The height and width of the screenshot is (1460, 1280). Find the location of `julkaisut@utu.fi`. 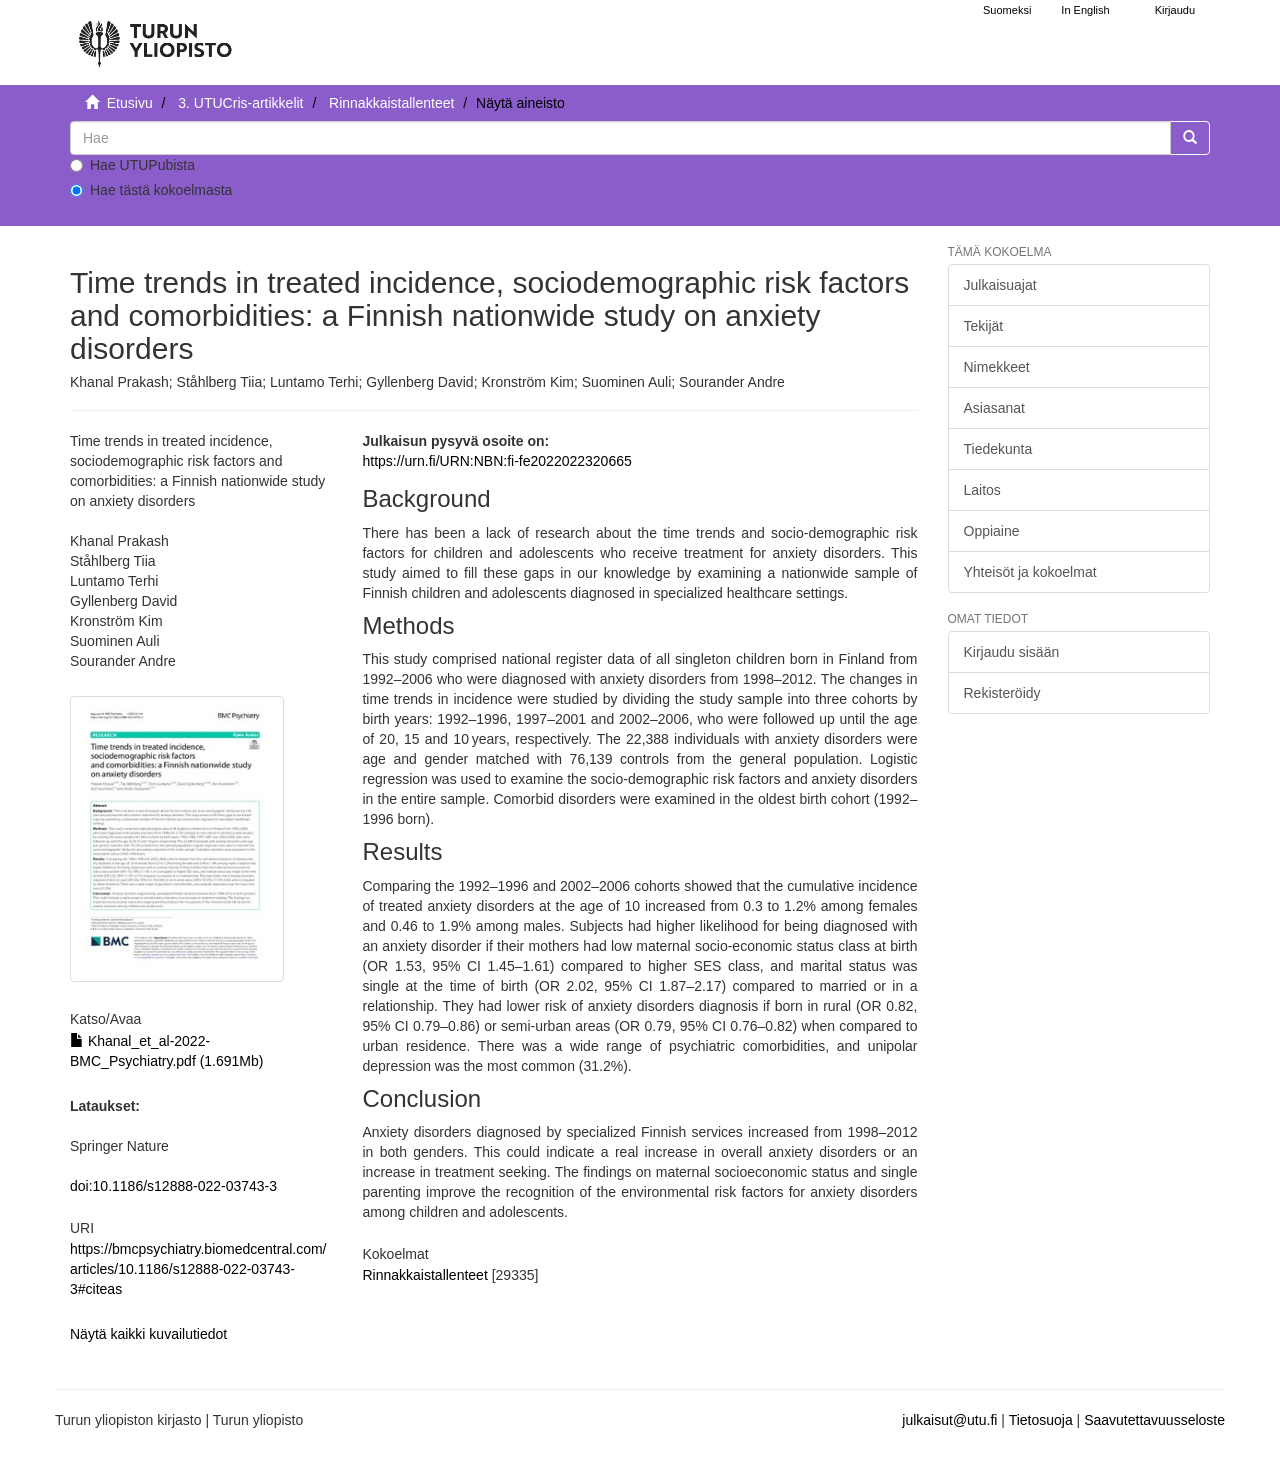

julkaisut@utu.fi is located at coordinates (949, 1420).